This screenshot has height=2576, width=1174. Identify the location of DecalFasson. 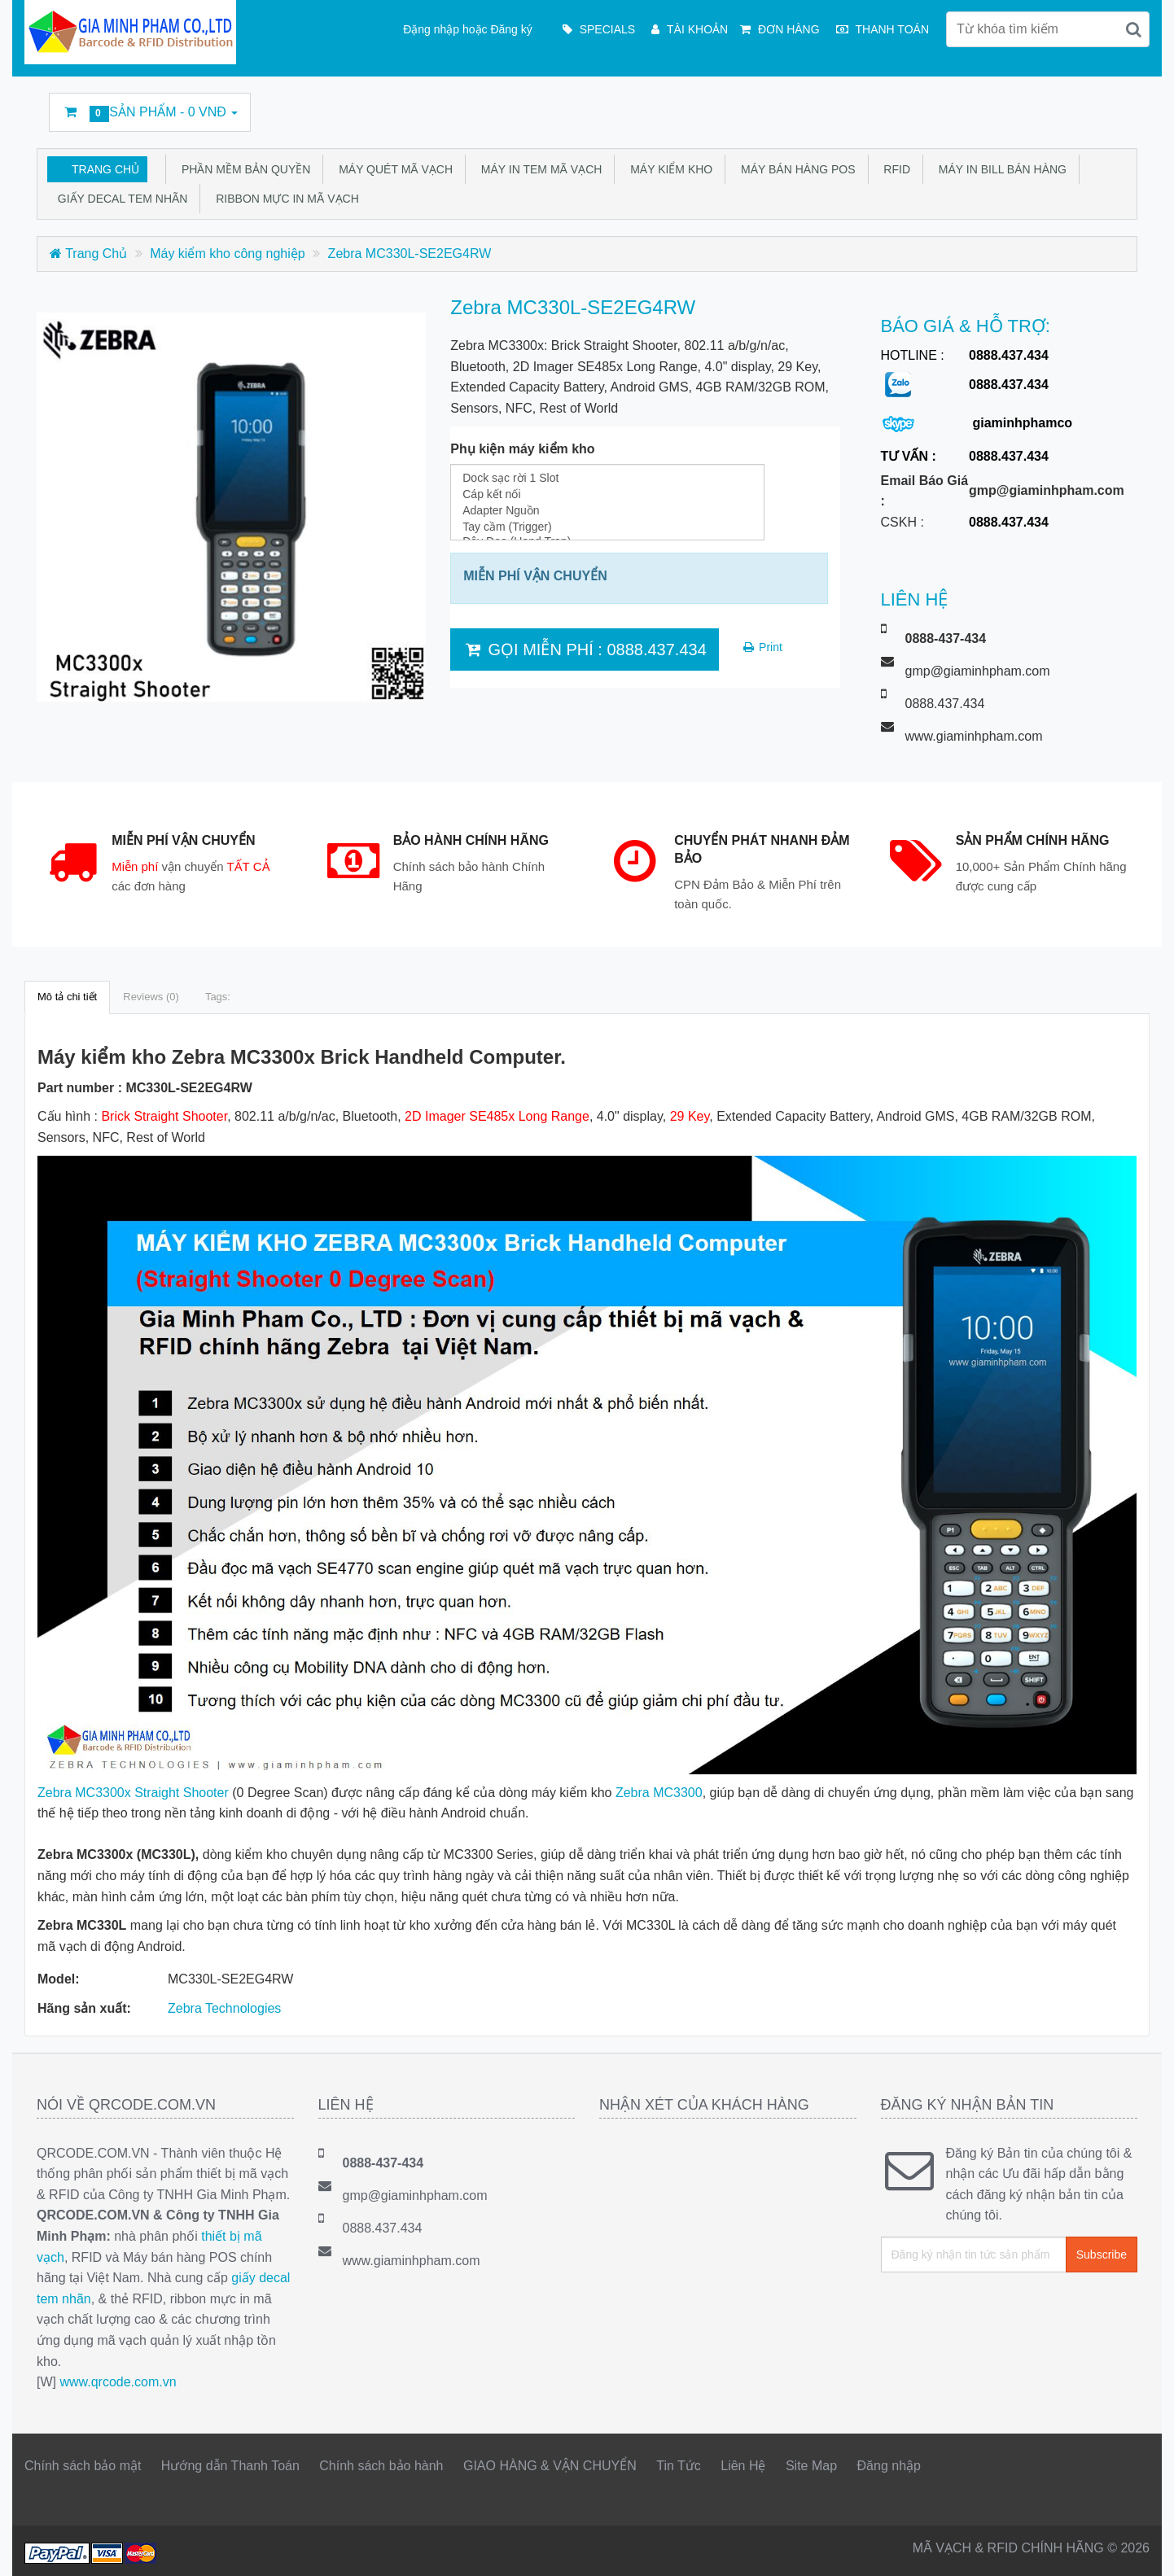
(1077, 105).